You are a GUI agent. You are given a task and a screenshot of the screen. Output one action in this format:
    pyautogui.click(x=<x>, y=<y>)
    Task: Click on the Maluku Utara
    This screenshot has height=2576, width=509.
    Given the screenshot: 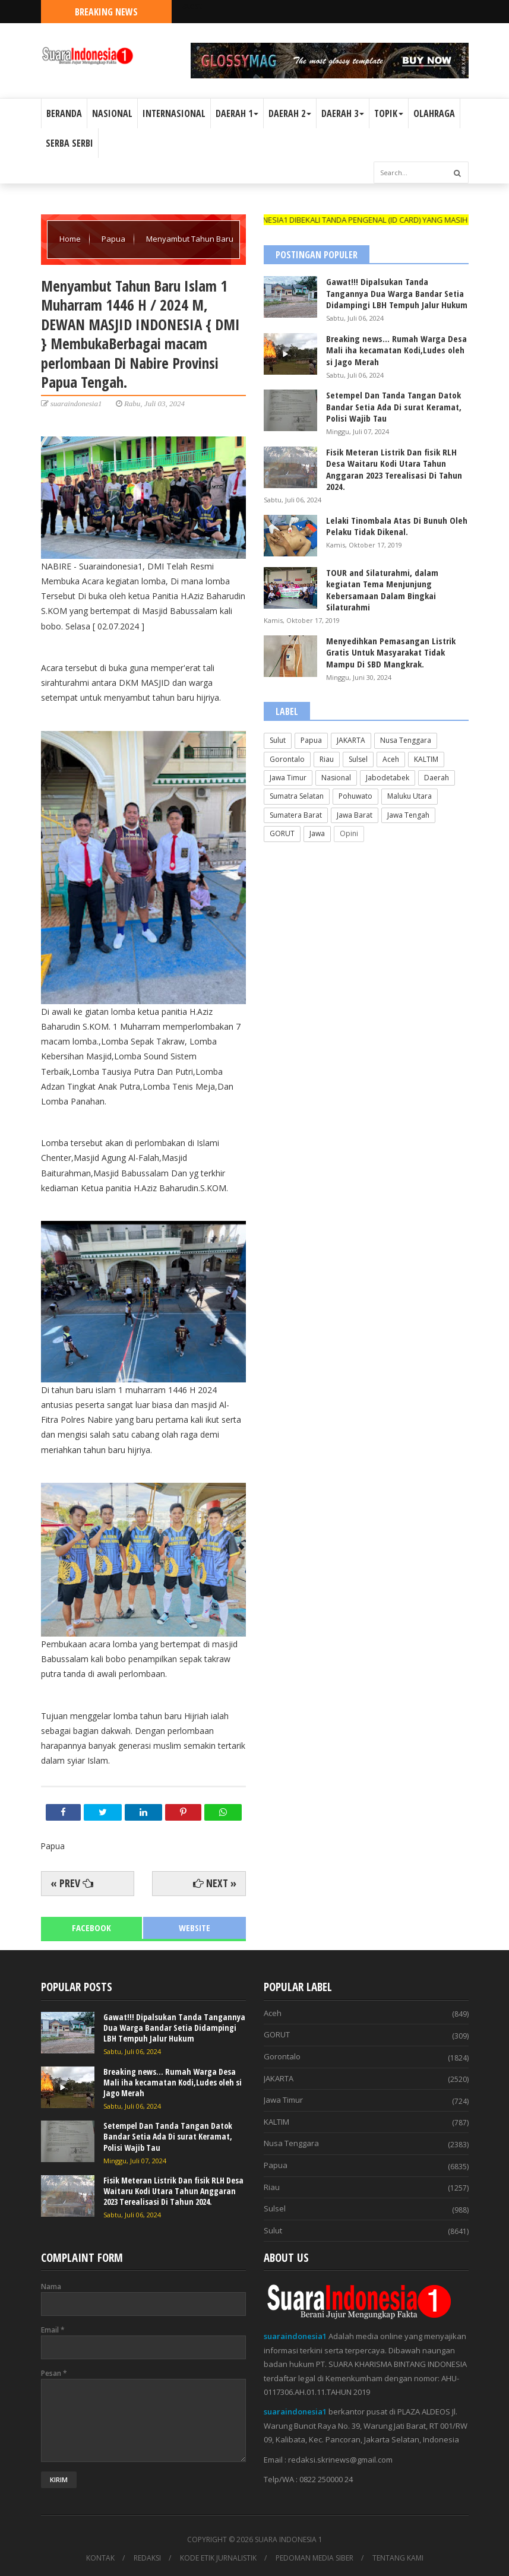 What is the action you would take?
    pyautogui.click(x=409, y=796)
    